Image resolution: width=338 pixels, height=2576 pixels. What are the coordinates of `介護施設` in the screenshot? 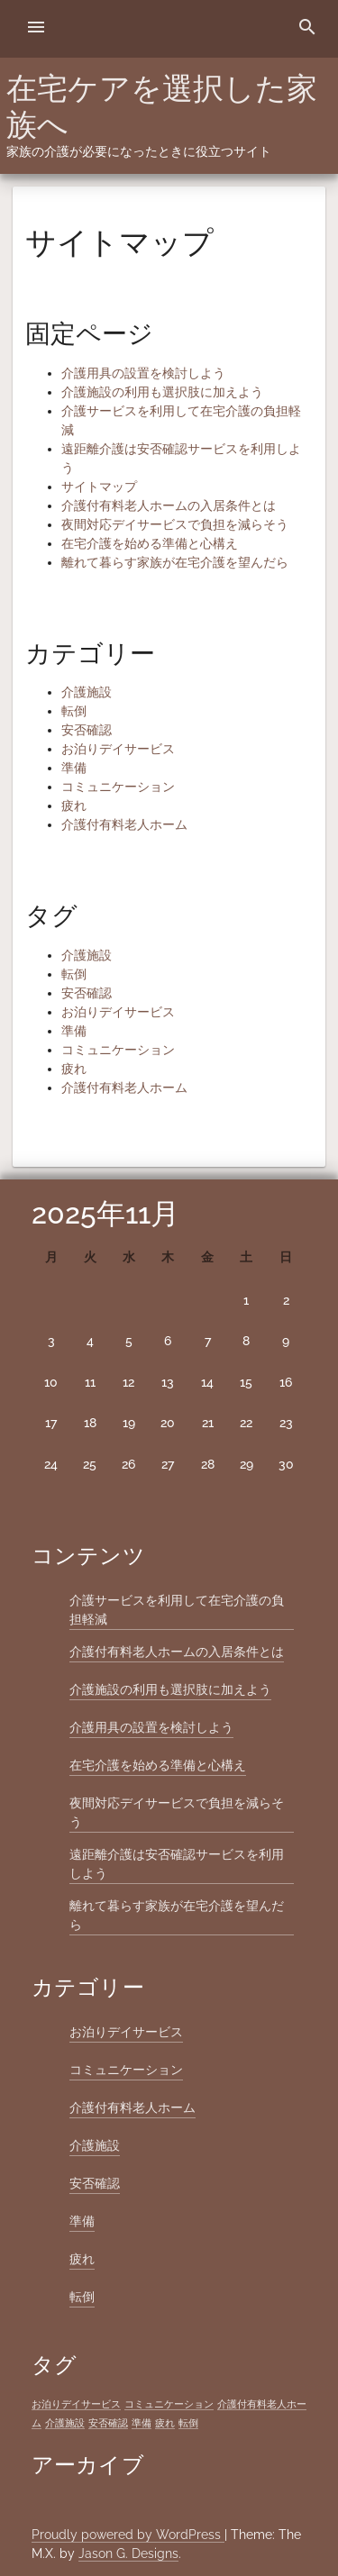 It's located at (86, 692).